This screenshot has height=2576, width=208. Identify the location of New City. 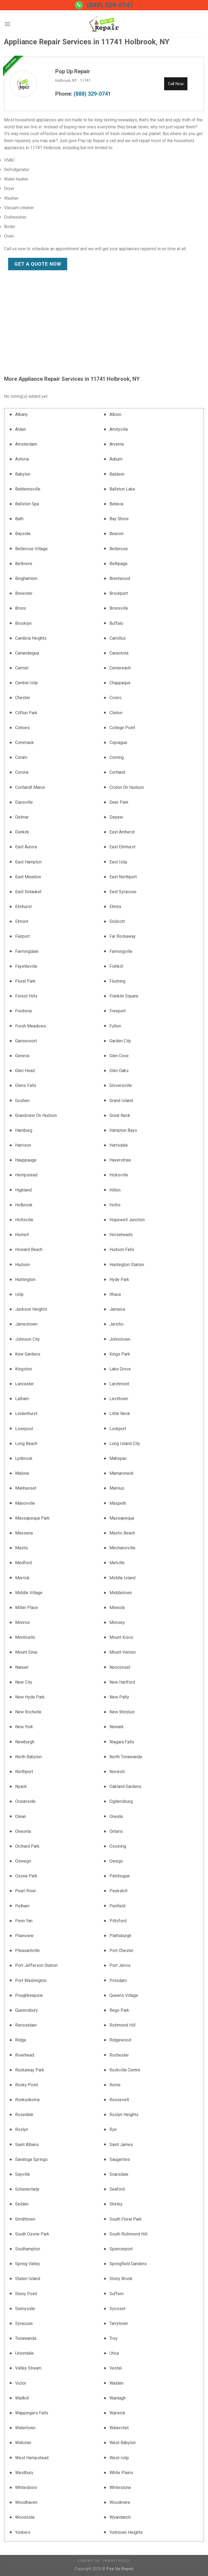
(23, 1682).